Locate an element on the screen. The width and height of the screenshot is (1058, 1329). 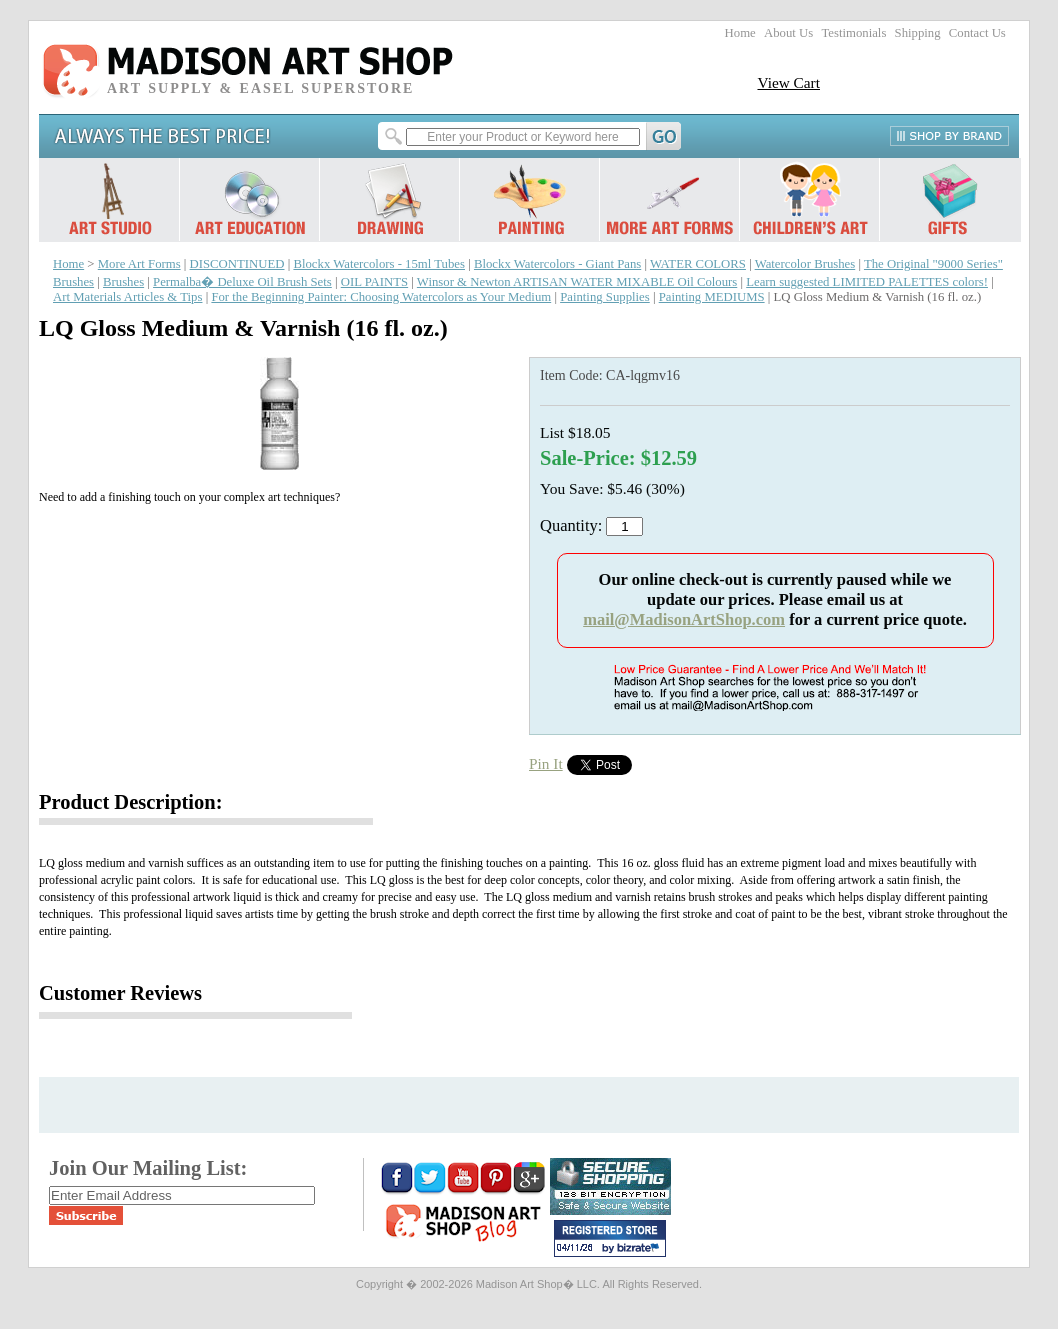
Pin It is located at coordinates (546, 763).